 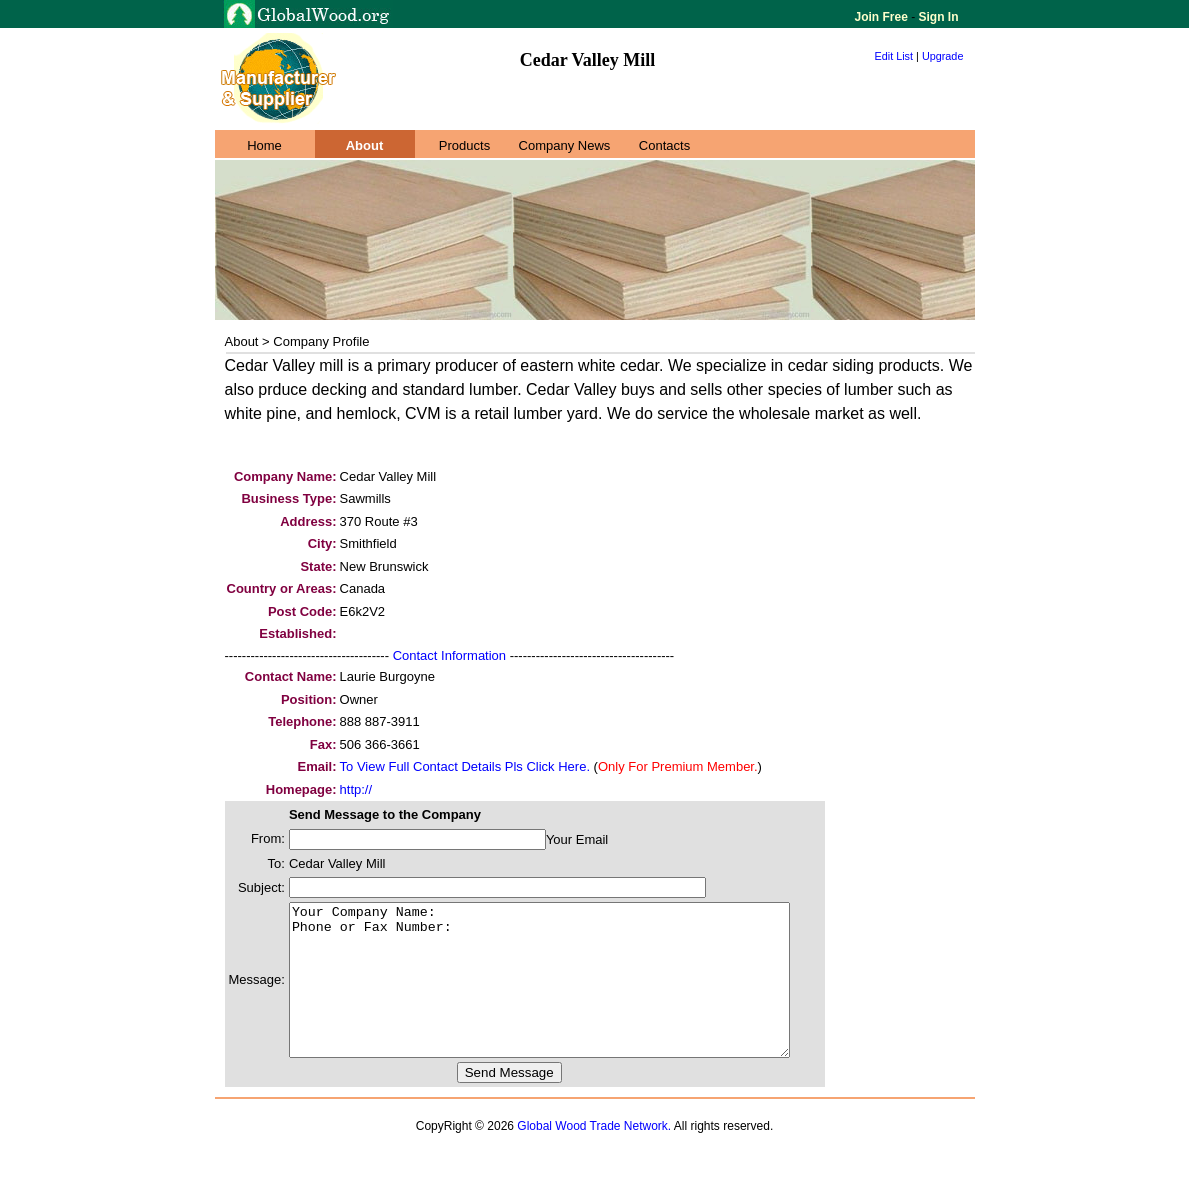 I want to click on Contact Information, so click(x=449, y=655).